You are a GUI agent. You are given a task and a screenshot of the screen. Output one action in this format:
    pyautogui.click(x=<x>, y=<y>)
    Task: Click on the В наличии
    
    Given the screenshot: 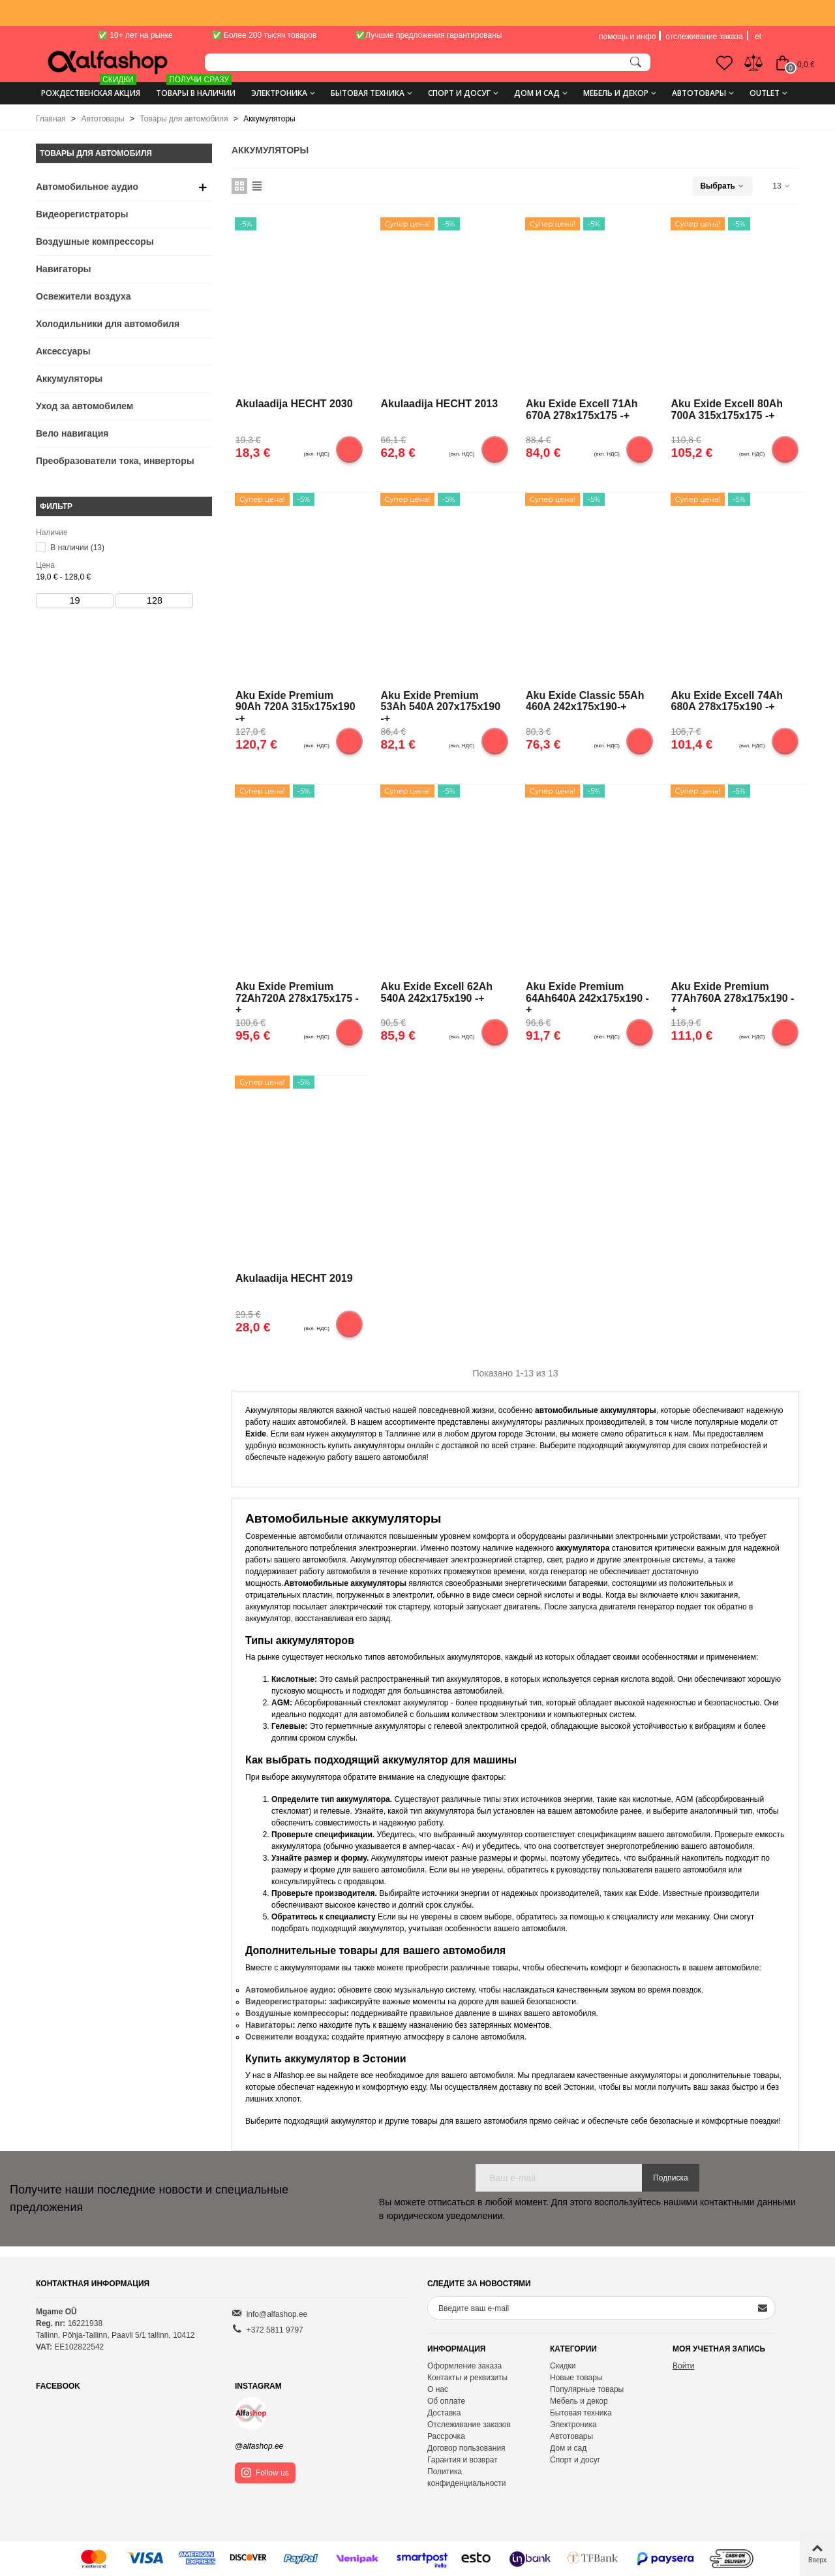 What is the action you would take?
    pyautogui.click(x=77, y=547)
    